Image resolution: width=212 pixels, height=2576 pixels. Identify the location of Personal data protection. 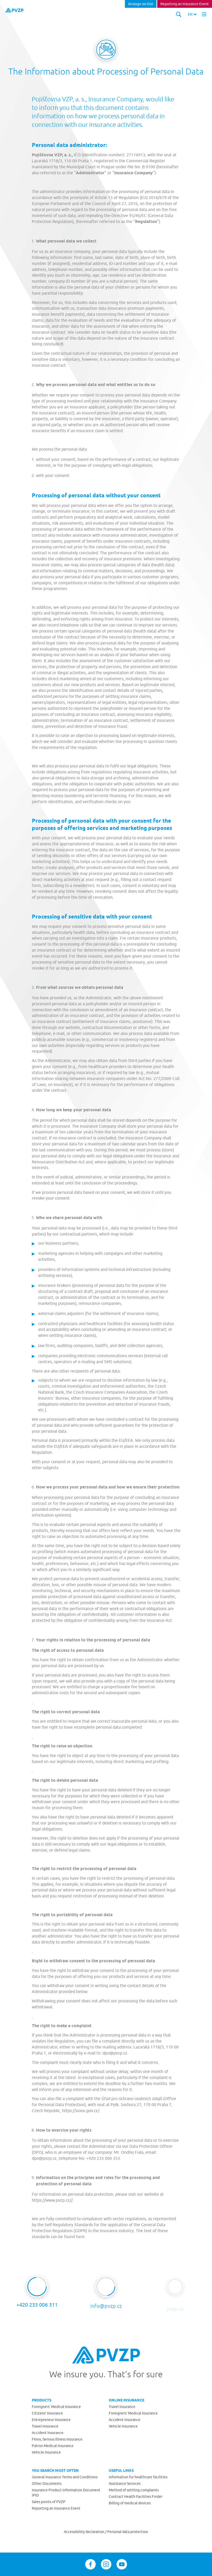
(127, 2532).